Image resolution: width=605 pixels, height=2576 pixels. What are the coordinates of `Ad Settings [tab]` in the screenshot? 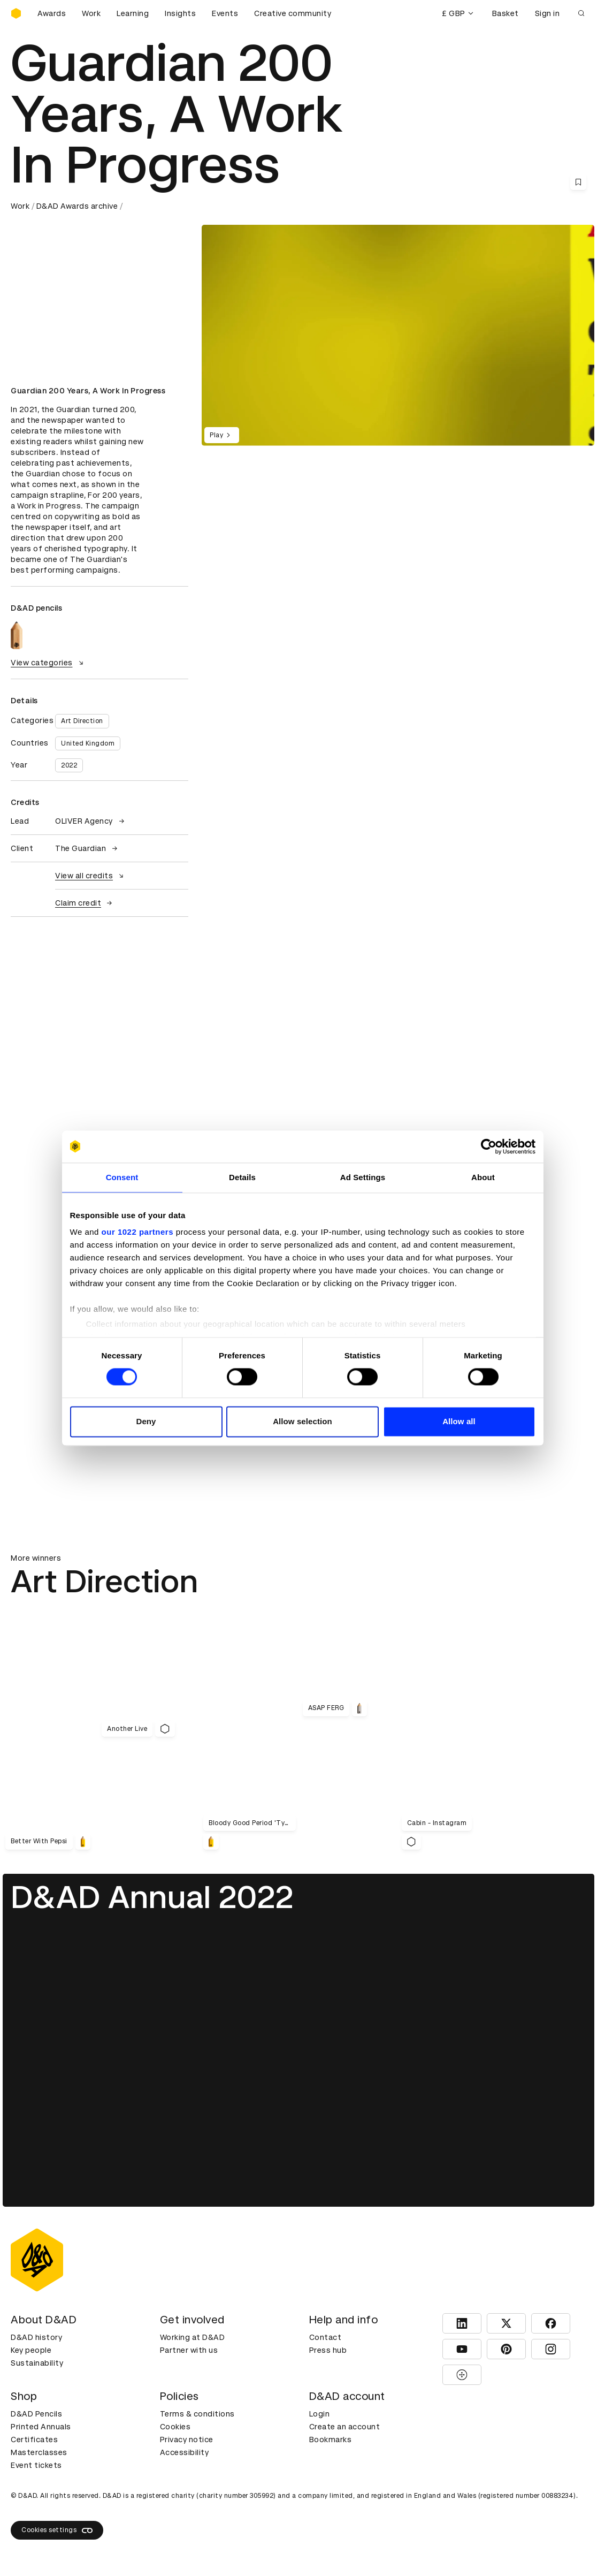 It's located at (362, 1177).